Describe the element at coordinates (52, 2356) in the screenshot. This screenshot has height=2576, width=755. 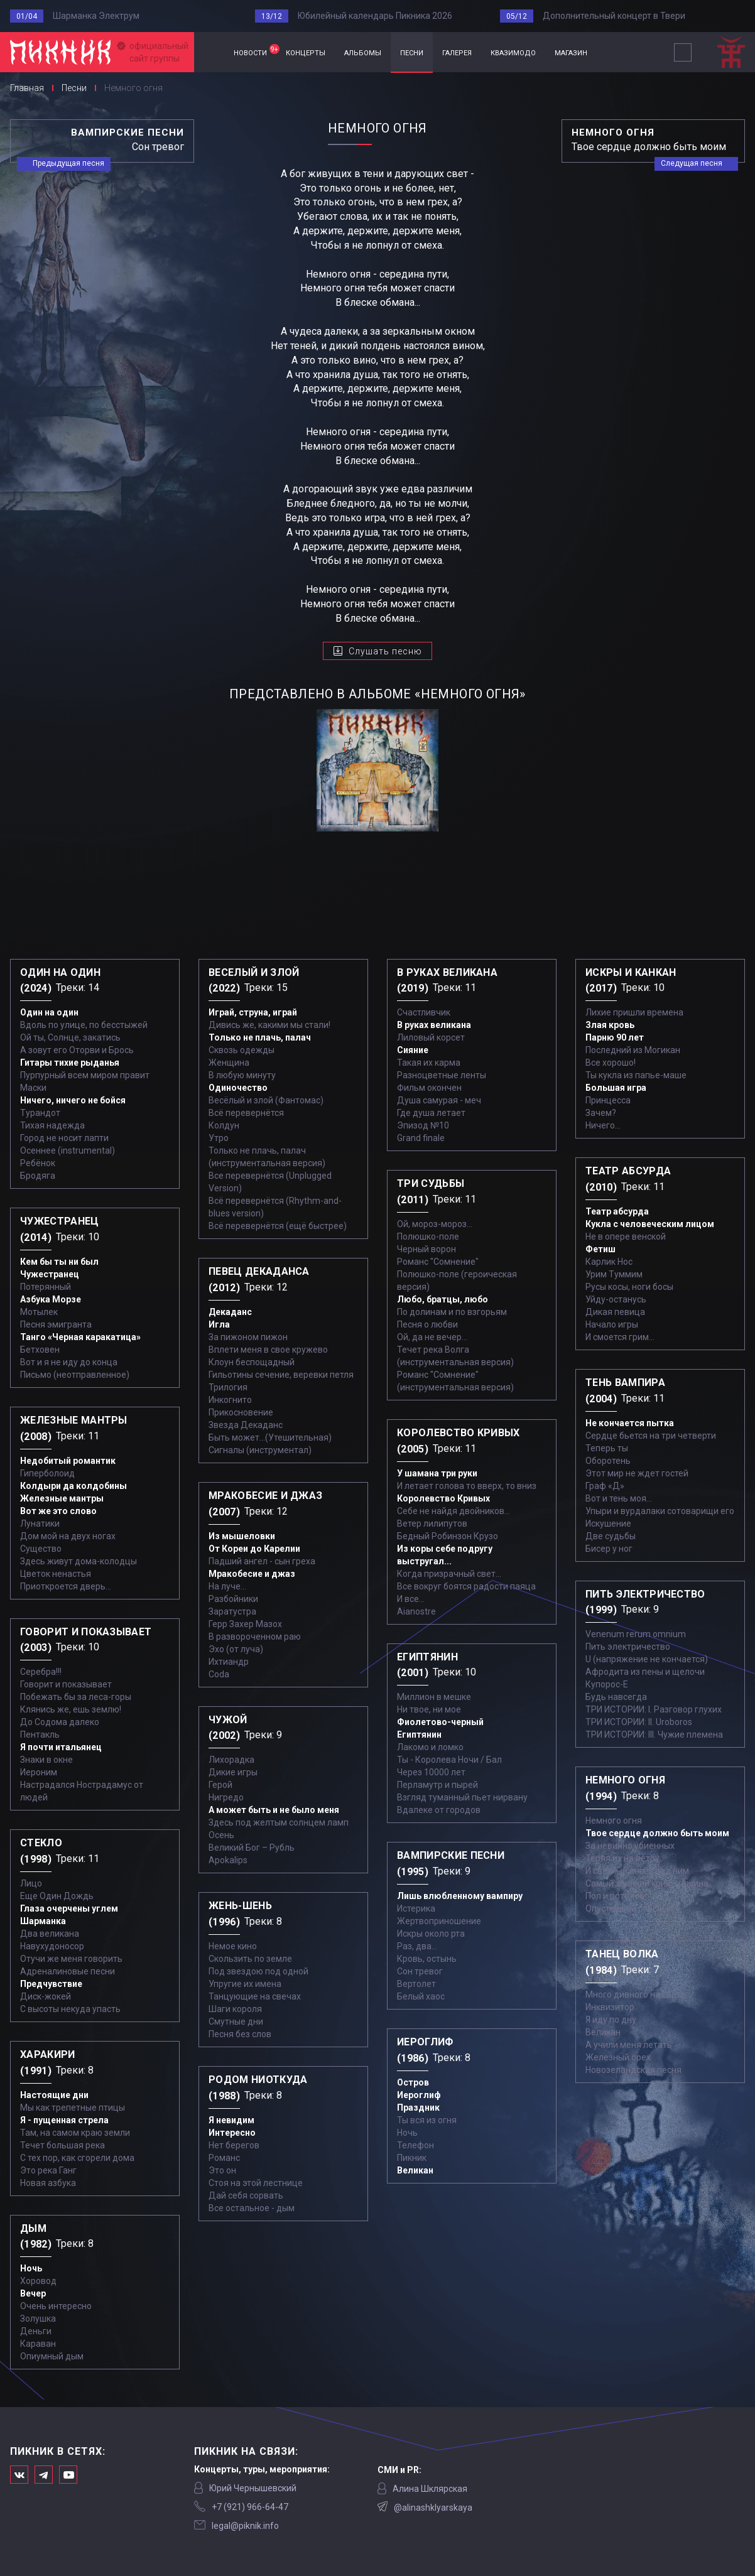
I see `Опиумный дым` at that location.